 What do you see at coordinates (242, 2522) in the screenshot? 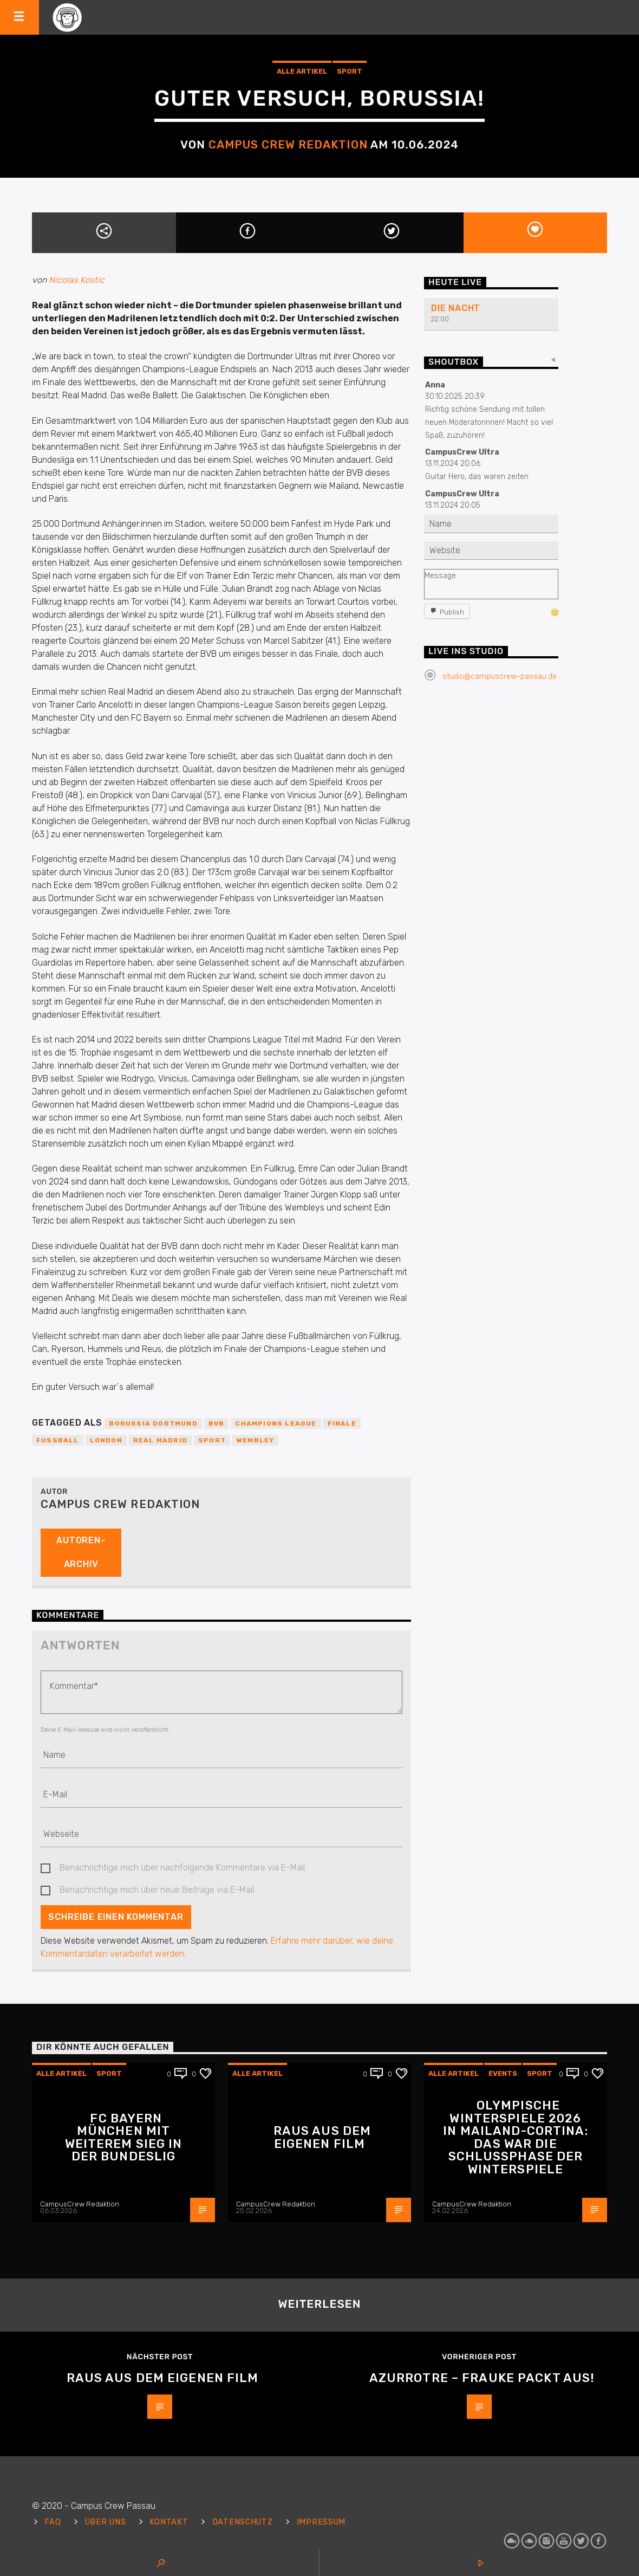
I see `Datenschutz` at bounding box center [242, 2522].